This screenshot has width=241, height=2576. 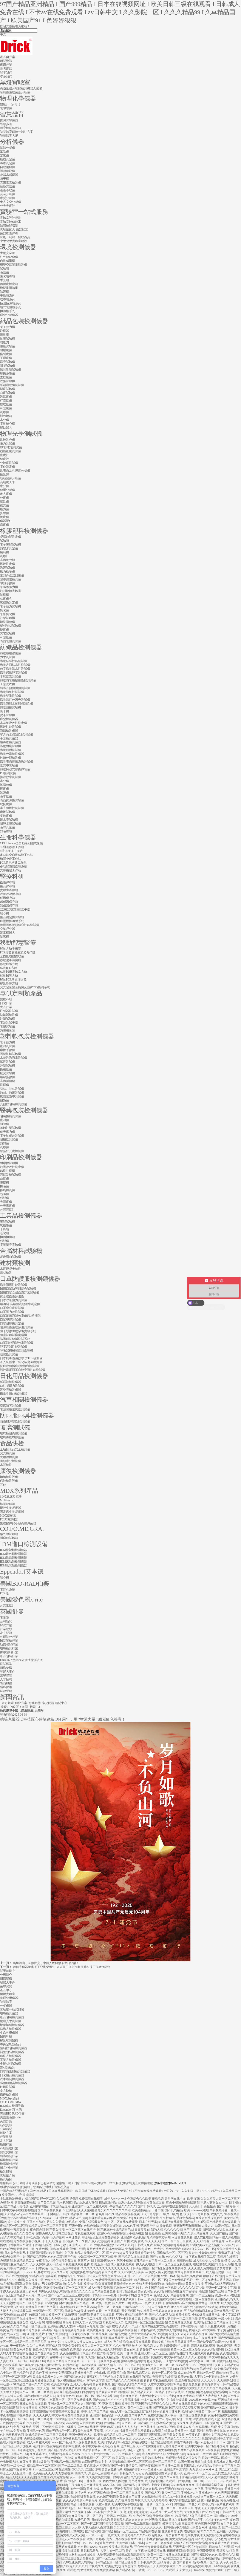 I want to click on 国产三级电影, so click(x=188, y=2558).